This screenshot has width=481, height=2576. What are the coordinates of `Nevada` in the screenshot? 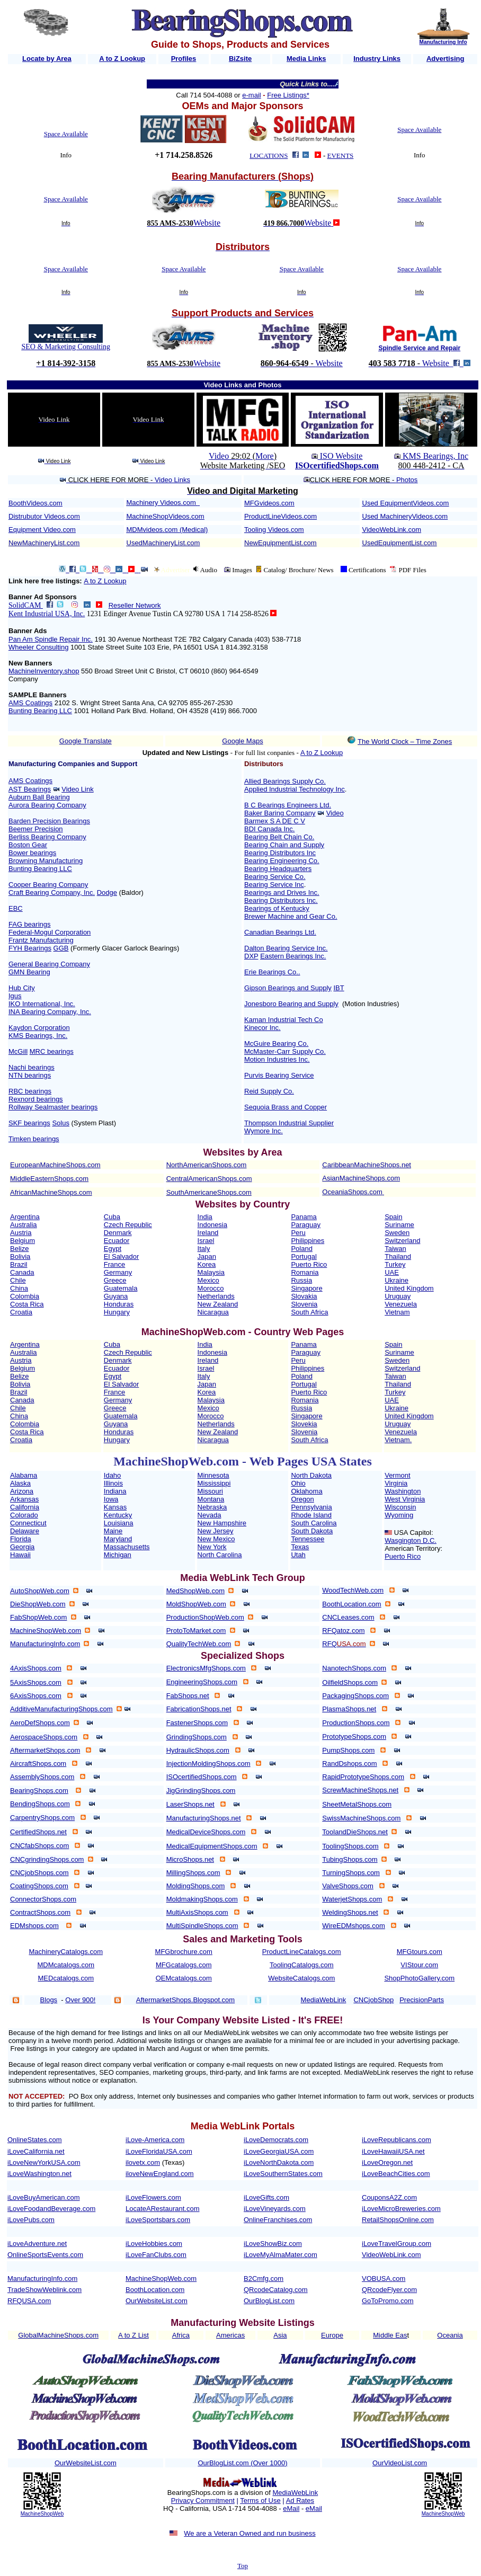 It's located at (209, 1515).